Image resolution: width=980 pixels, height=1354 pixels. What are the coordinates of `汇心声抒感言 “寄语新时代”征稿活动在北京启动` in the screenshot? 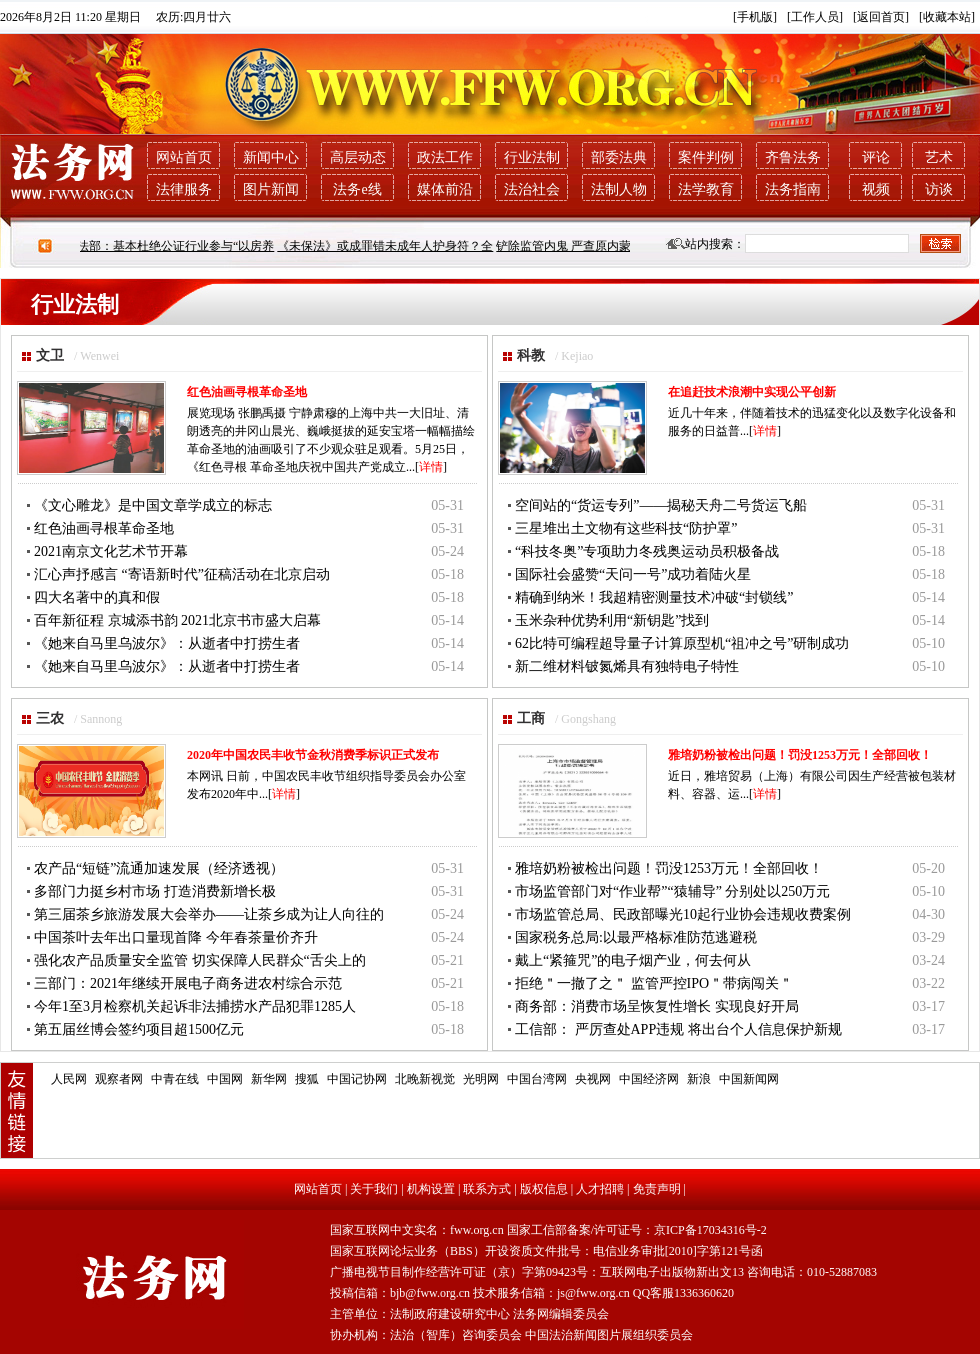 It's located at (182, 574).